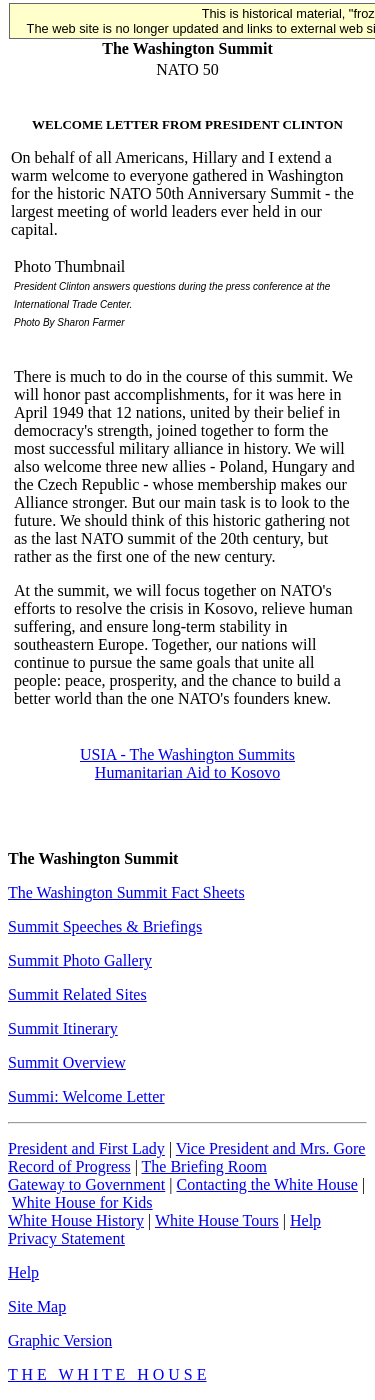  Describe the element at coordinates (305, 1220) in the screenshot. I see `Help` at that location.